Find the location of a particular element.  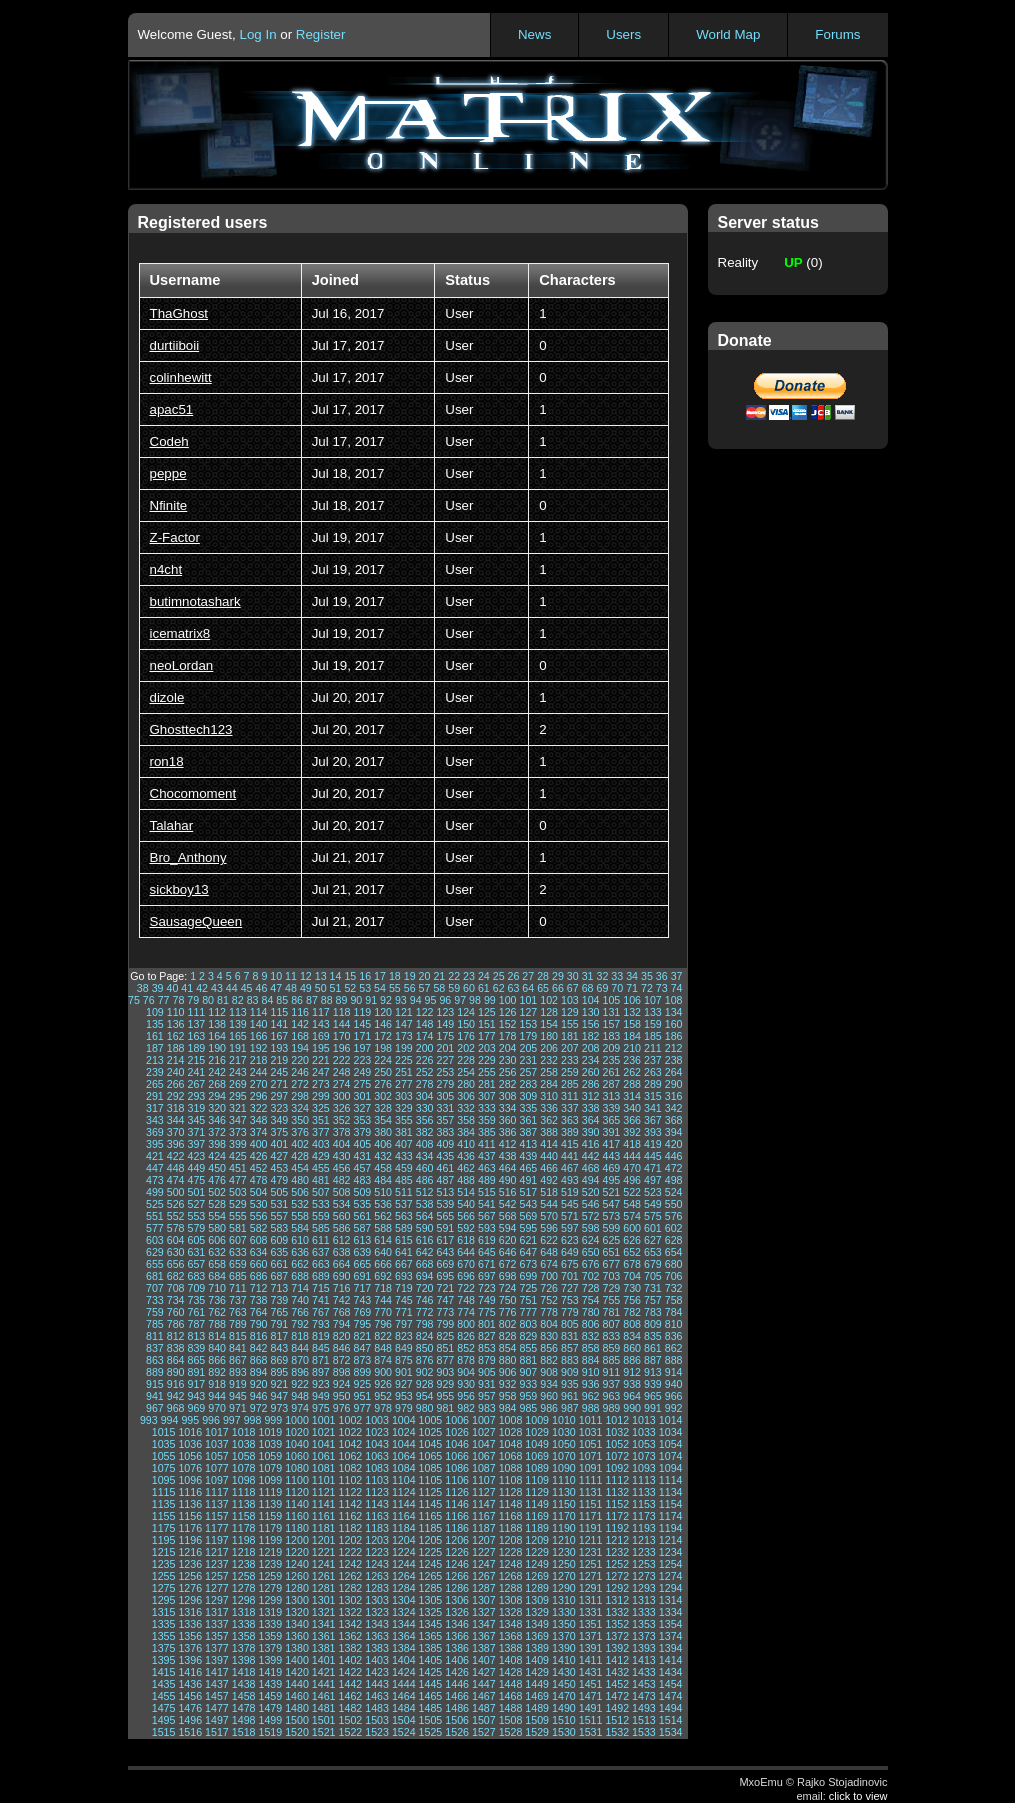

1280 is located at coordinates (297, 1588).